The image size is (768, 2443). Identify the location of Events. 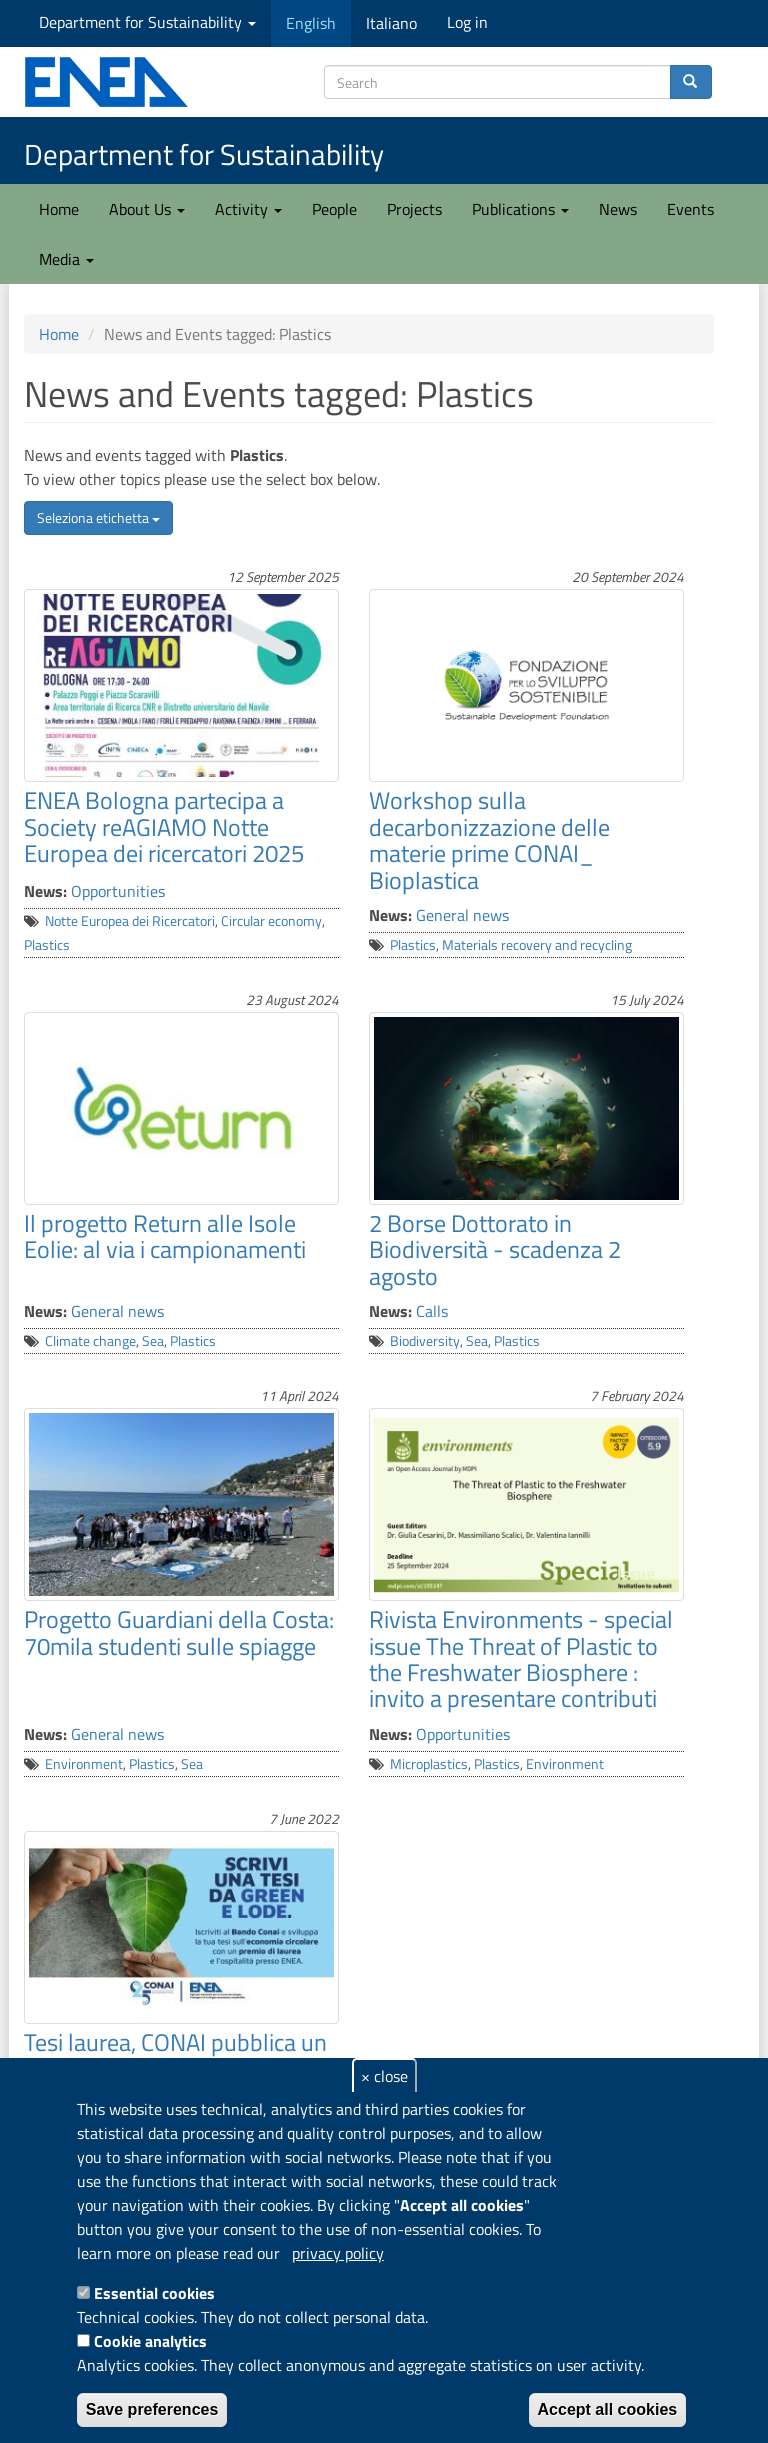
(690, 209).